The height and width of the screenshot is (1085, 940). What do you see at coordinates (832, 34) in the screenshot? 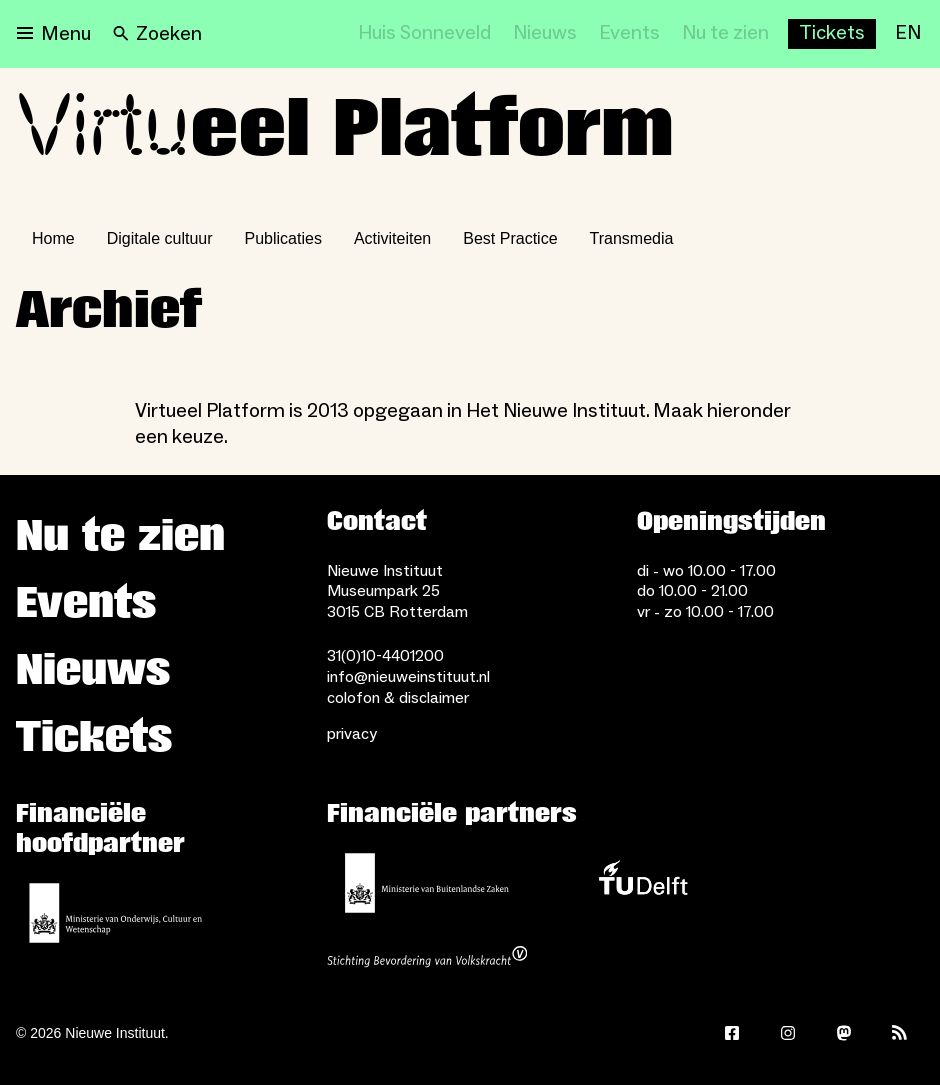
I see `[Buy tickets]` at bounding box center [832, 34].